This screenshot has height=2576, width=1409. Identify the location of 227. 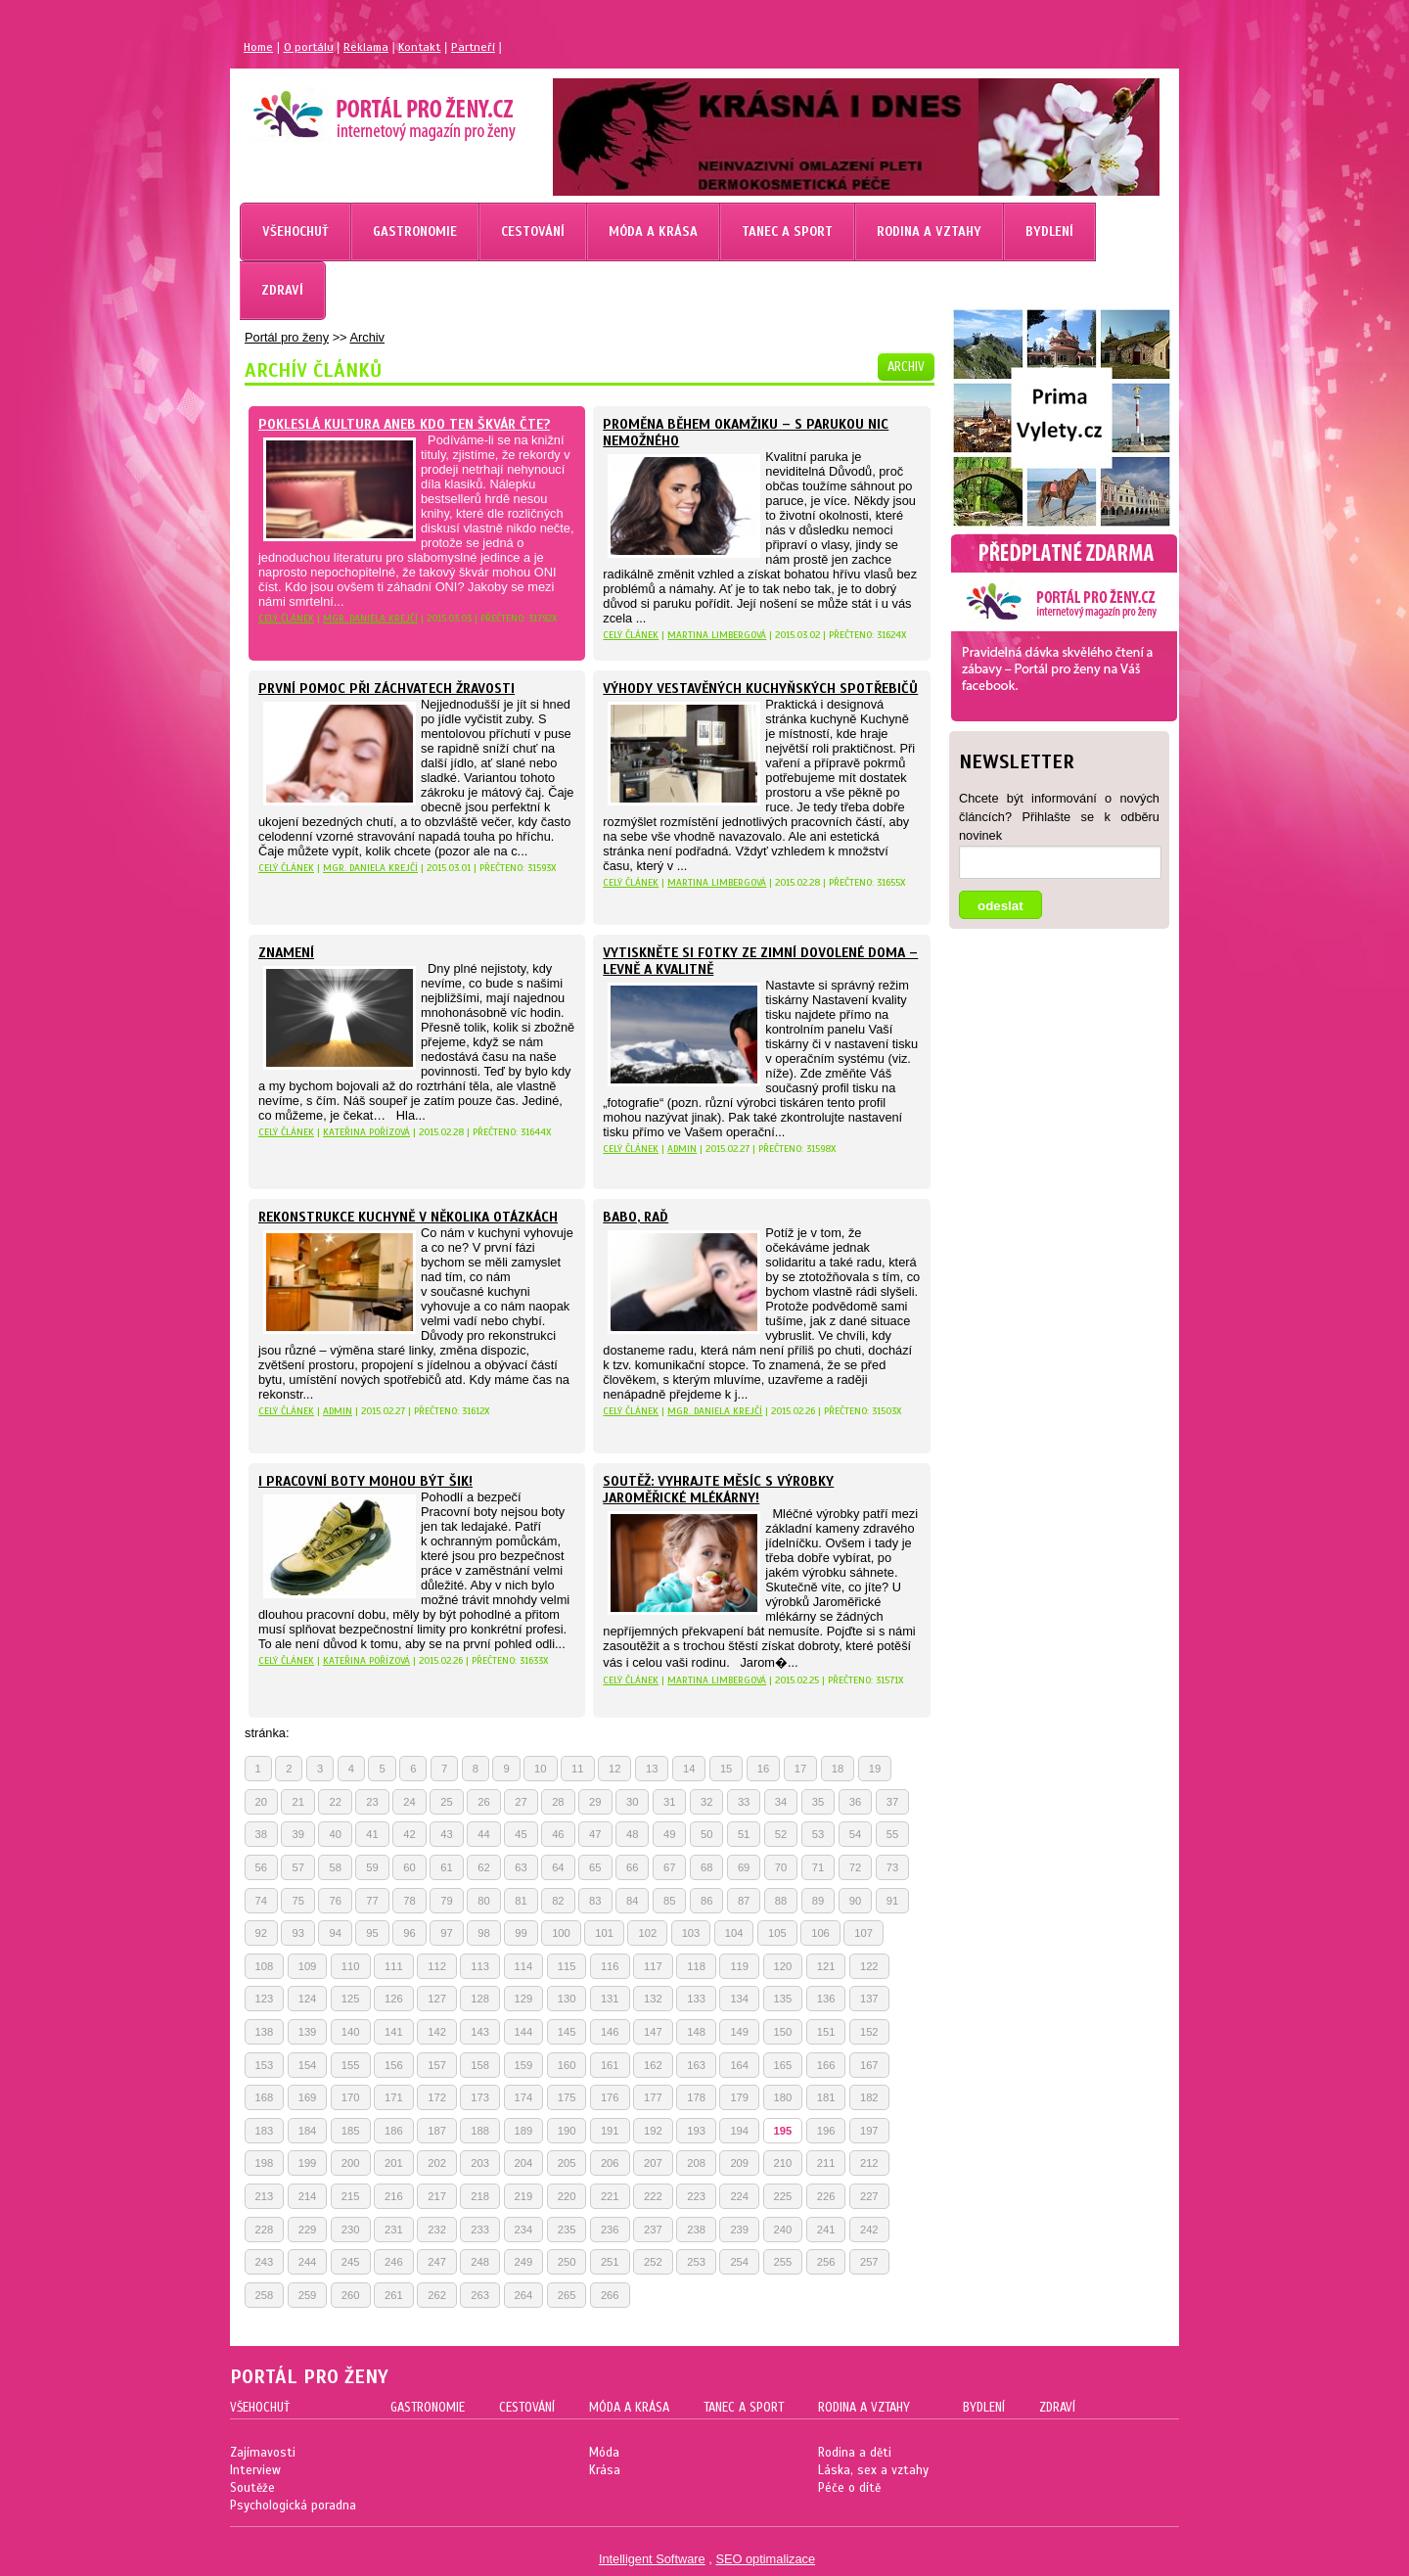
(869, 2196).